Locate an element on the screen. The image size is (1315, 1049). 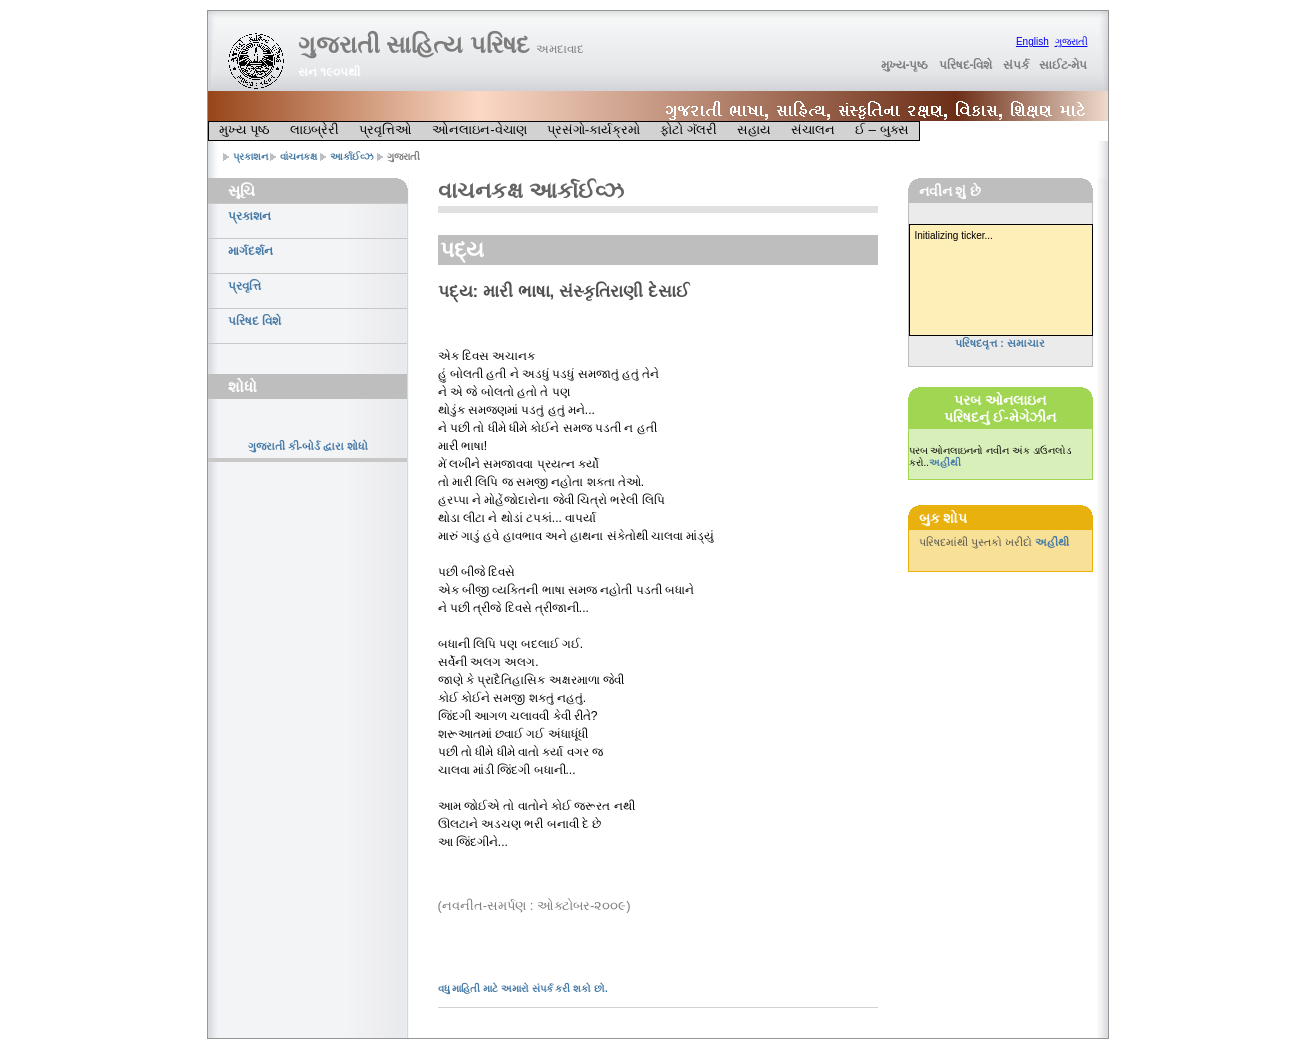
પ્રવૃત્તિ is located at coordinates (244, 286).